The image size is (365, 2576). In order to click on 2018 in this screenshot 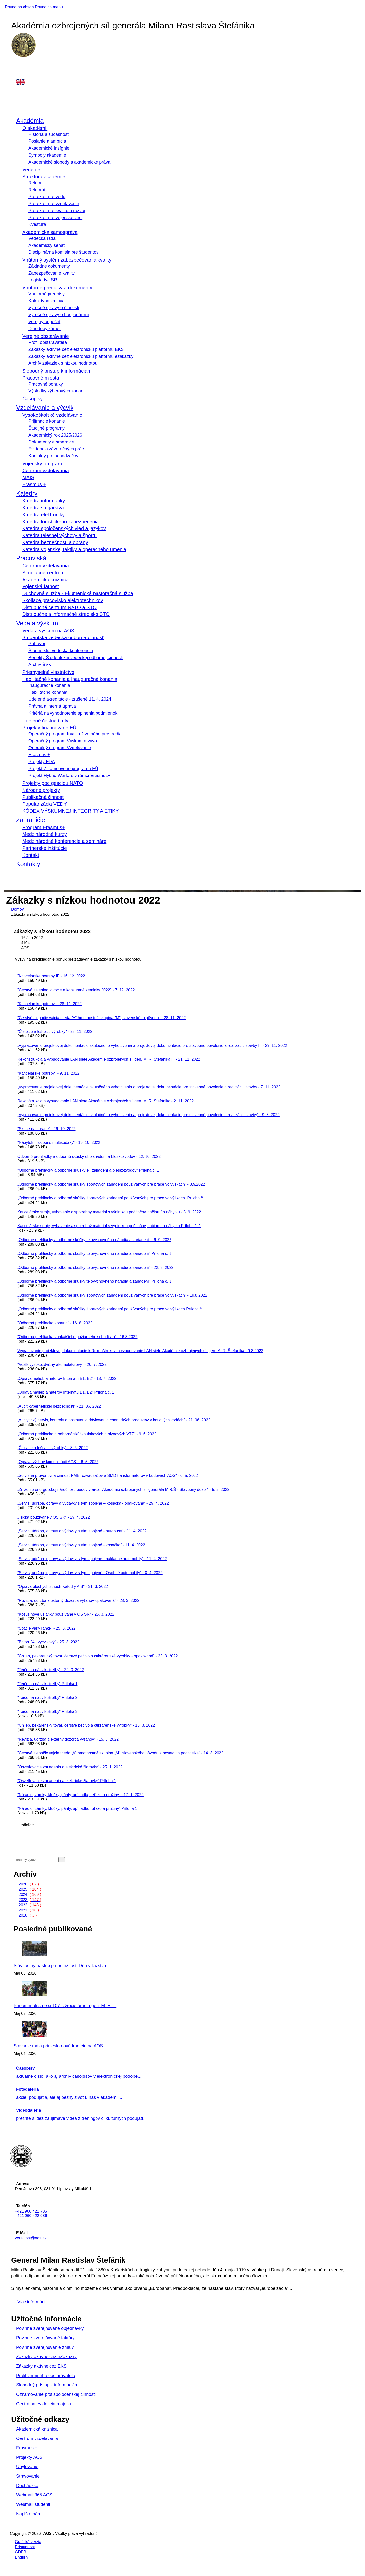, I will do `click(28, 1915)`.